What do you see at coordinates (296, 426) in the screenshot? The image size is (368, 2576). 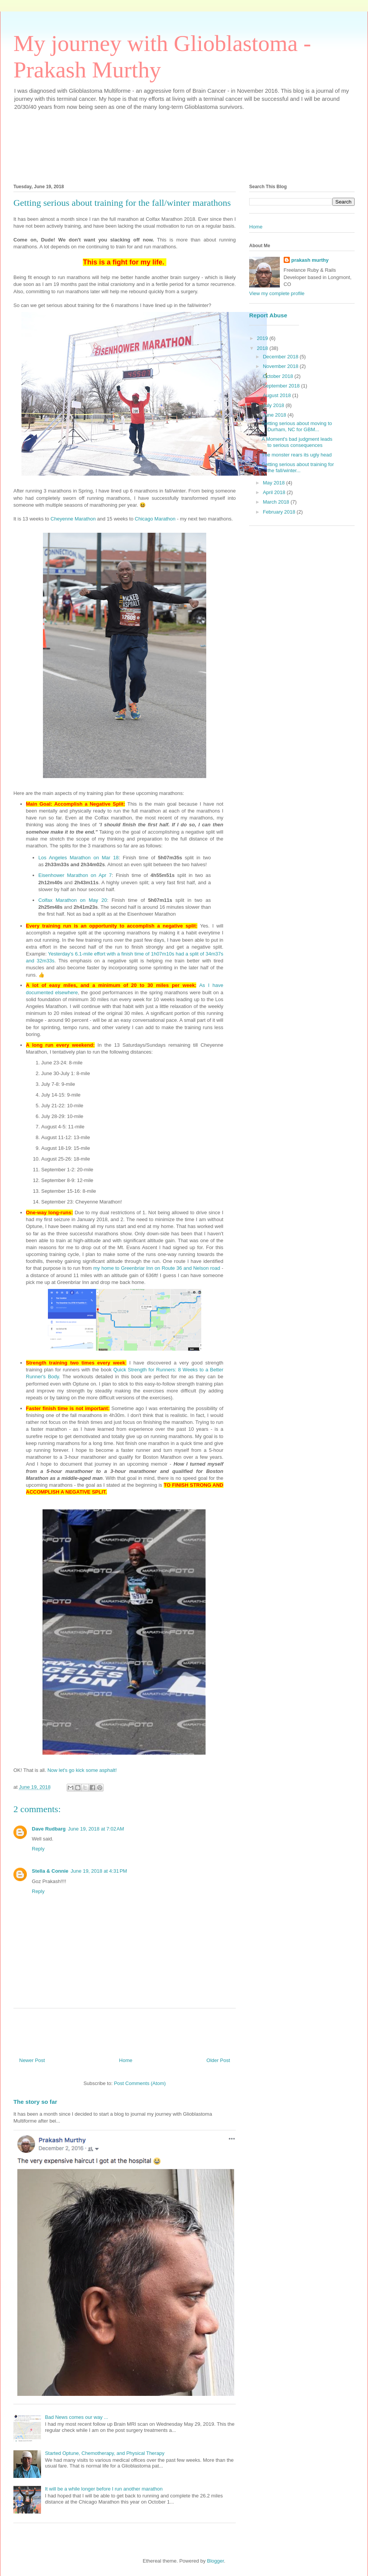 I see `Getting serious about moving to Durham, NC for GBM...` at bounding box center [296, 426].